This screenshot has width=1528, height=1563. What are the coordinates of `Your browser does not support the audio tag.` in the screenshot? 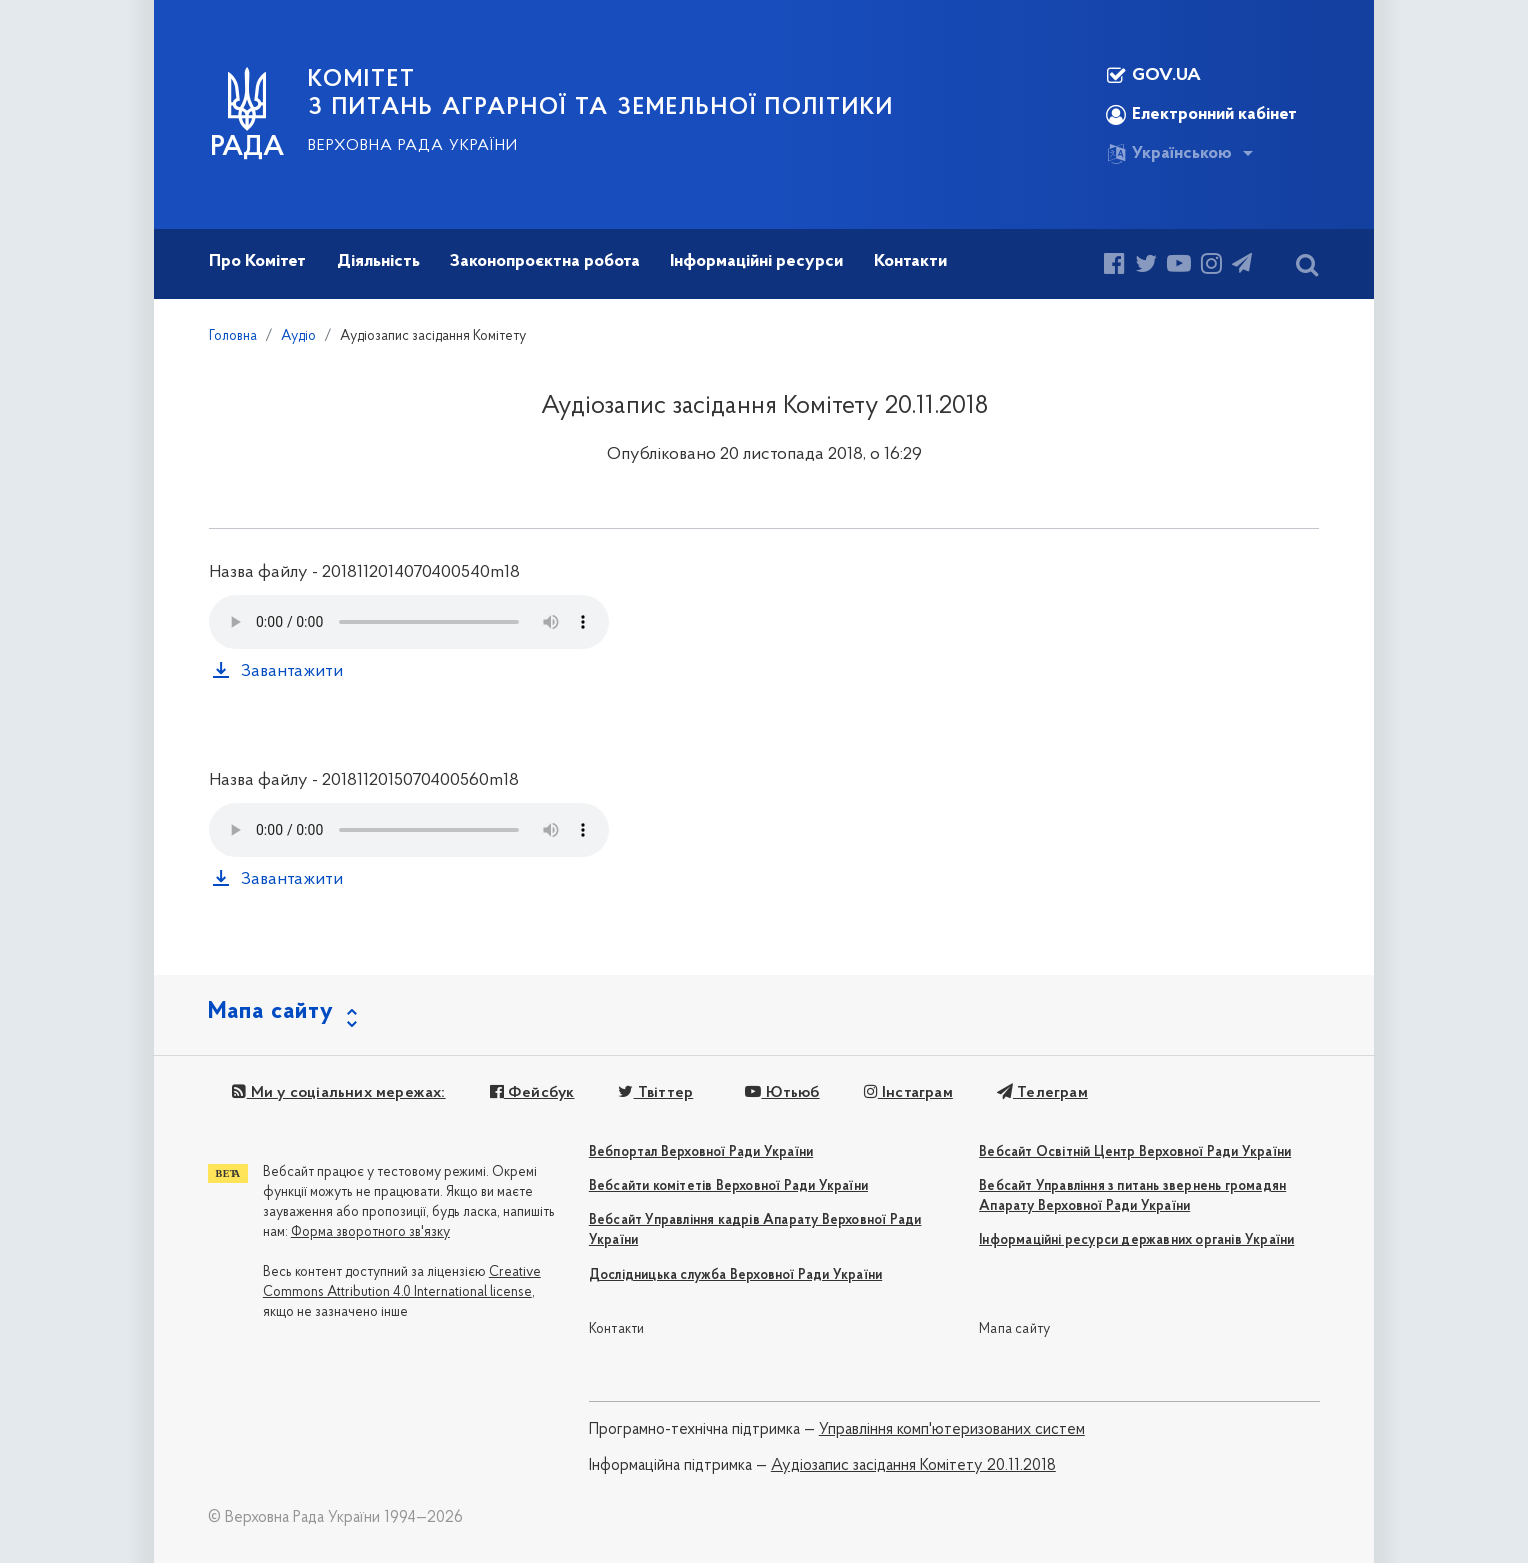 It's located at (409, 622).